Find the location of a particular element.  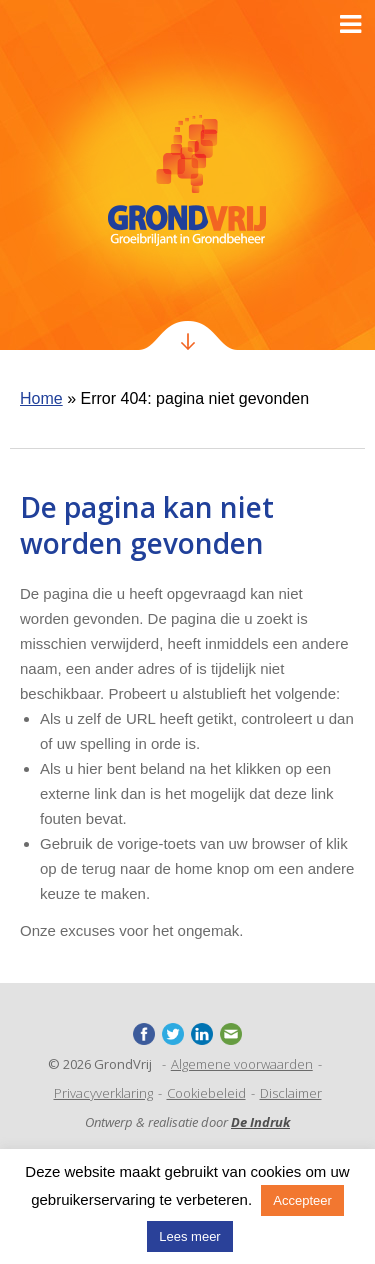

Privacyverklaring is located at coordinates (103, 1093).